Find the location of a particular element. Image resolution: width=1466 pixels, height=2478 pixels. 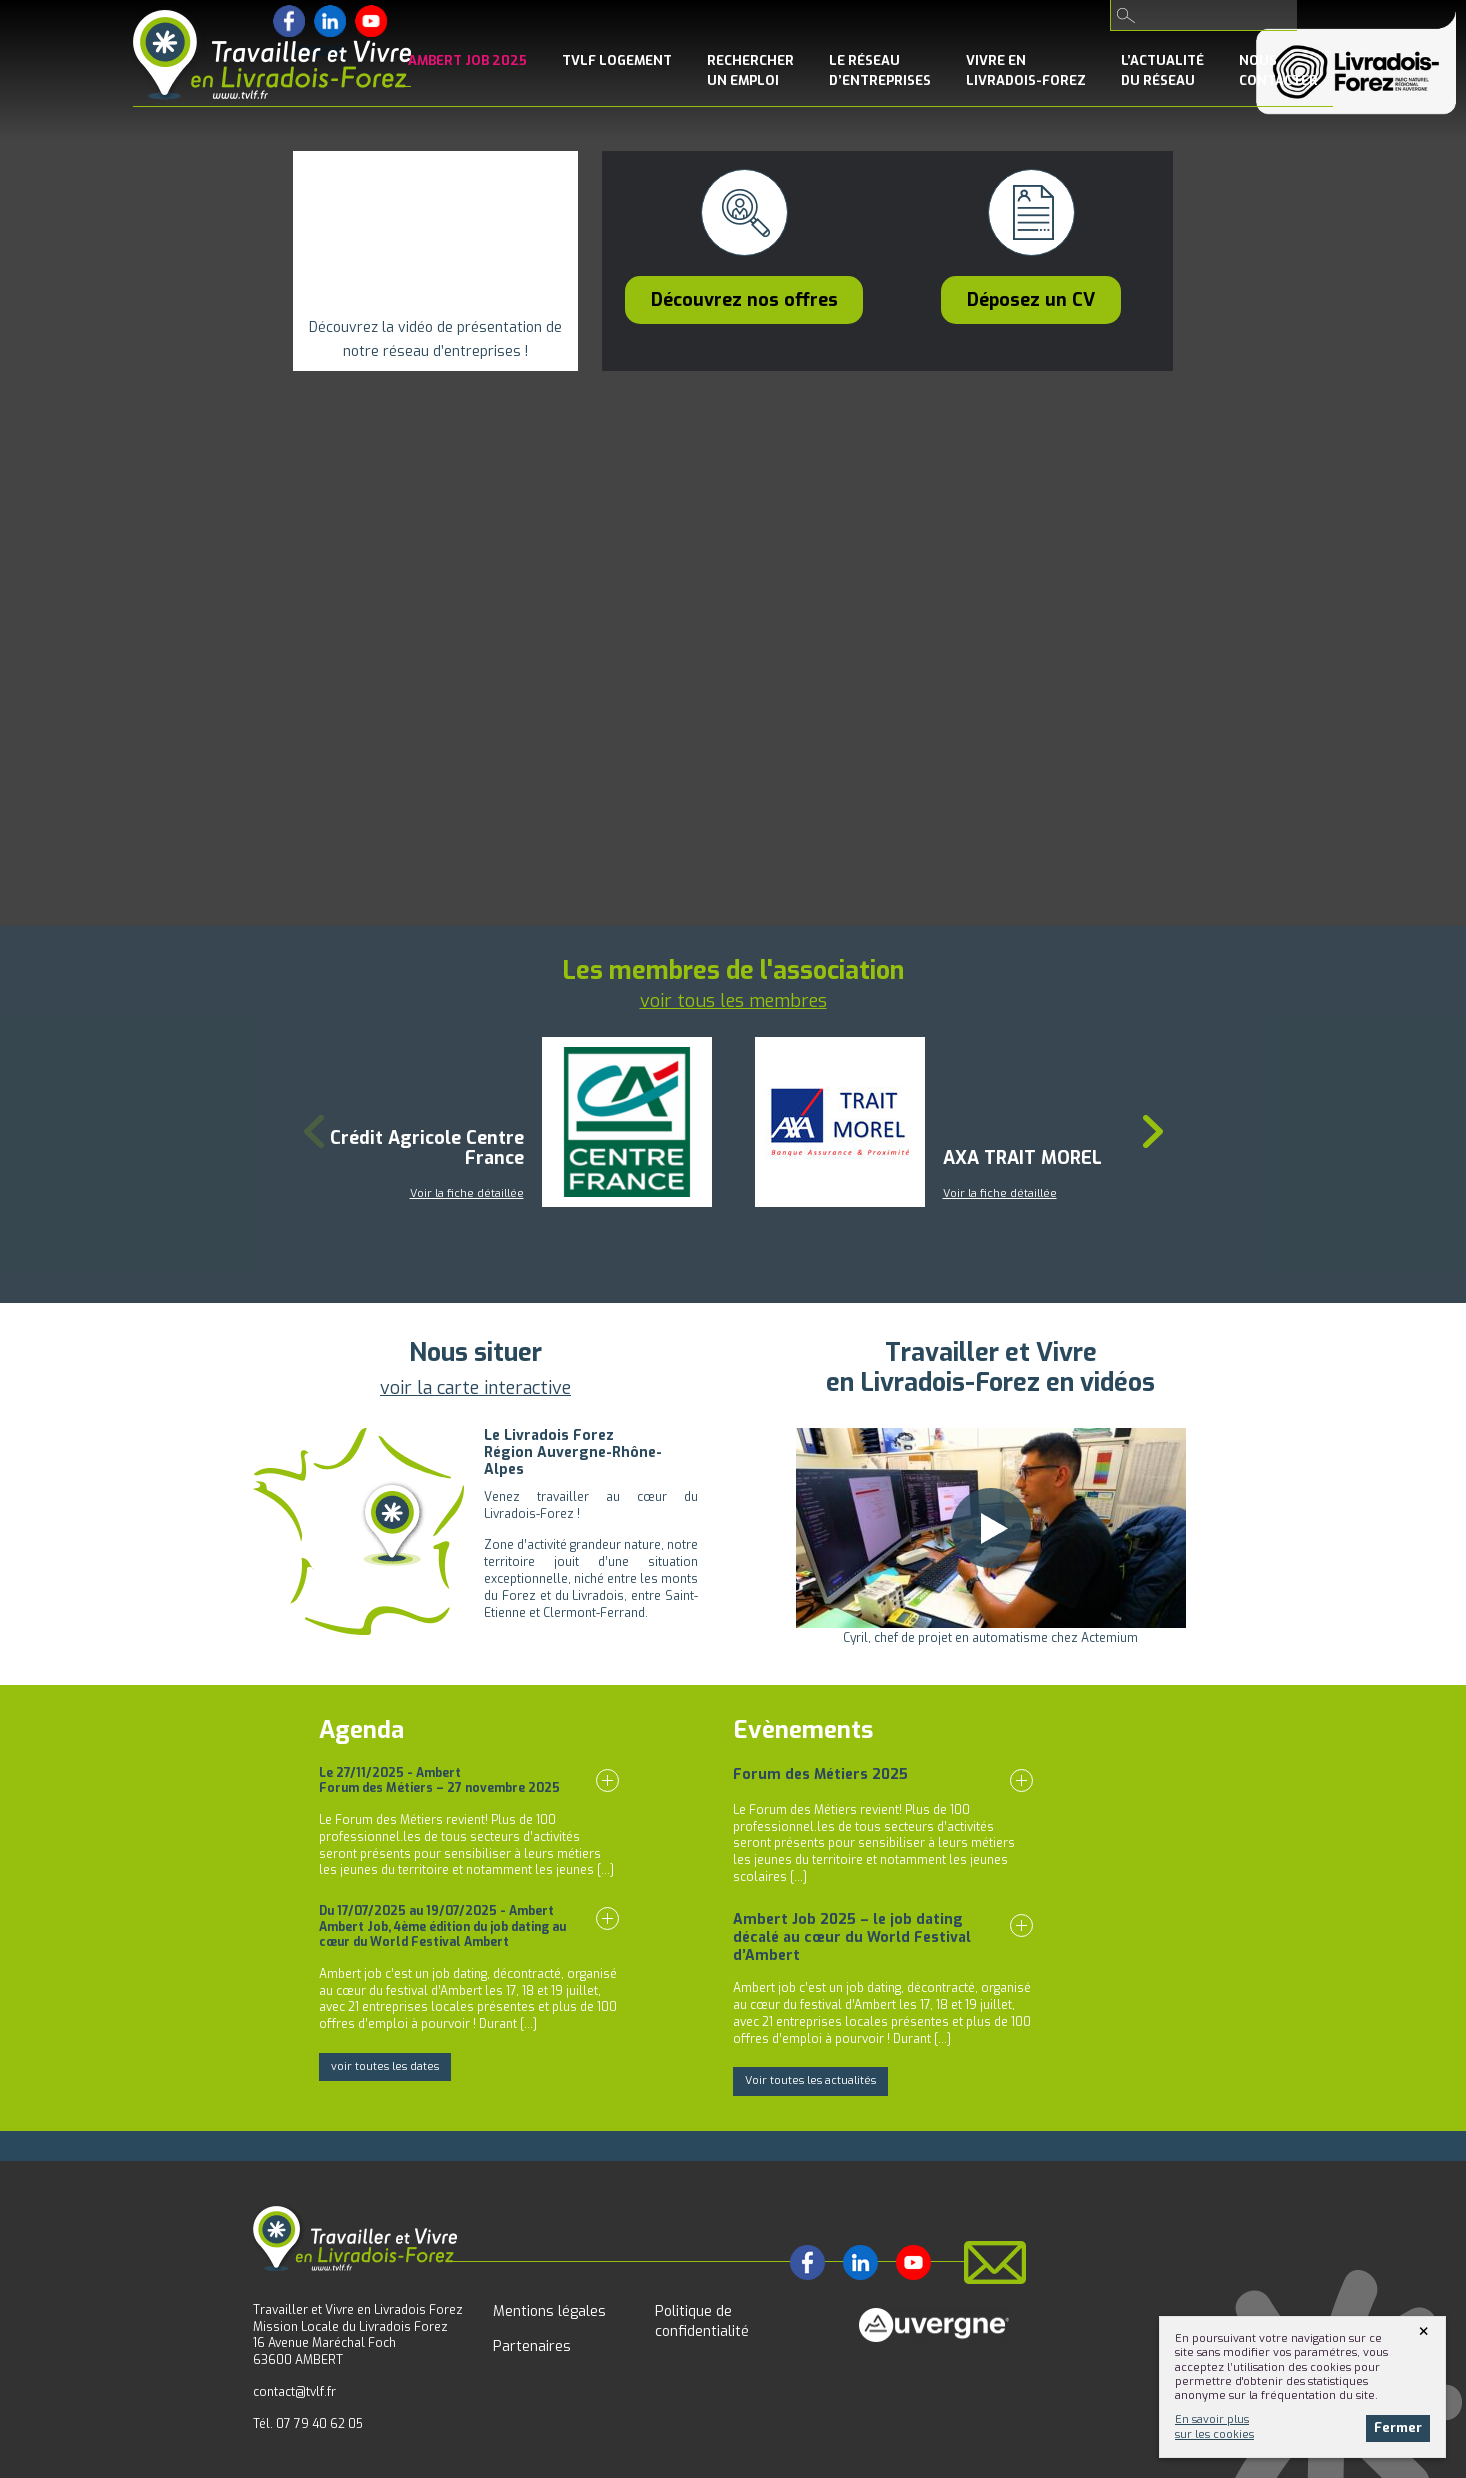

Crédit Agricole Centre France is located at coordinates (427, 1148).